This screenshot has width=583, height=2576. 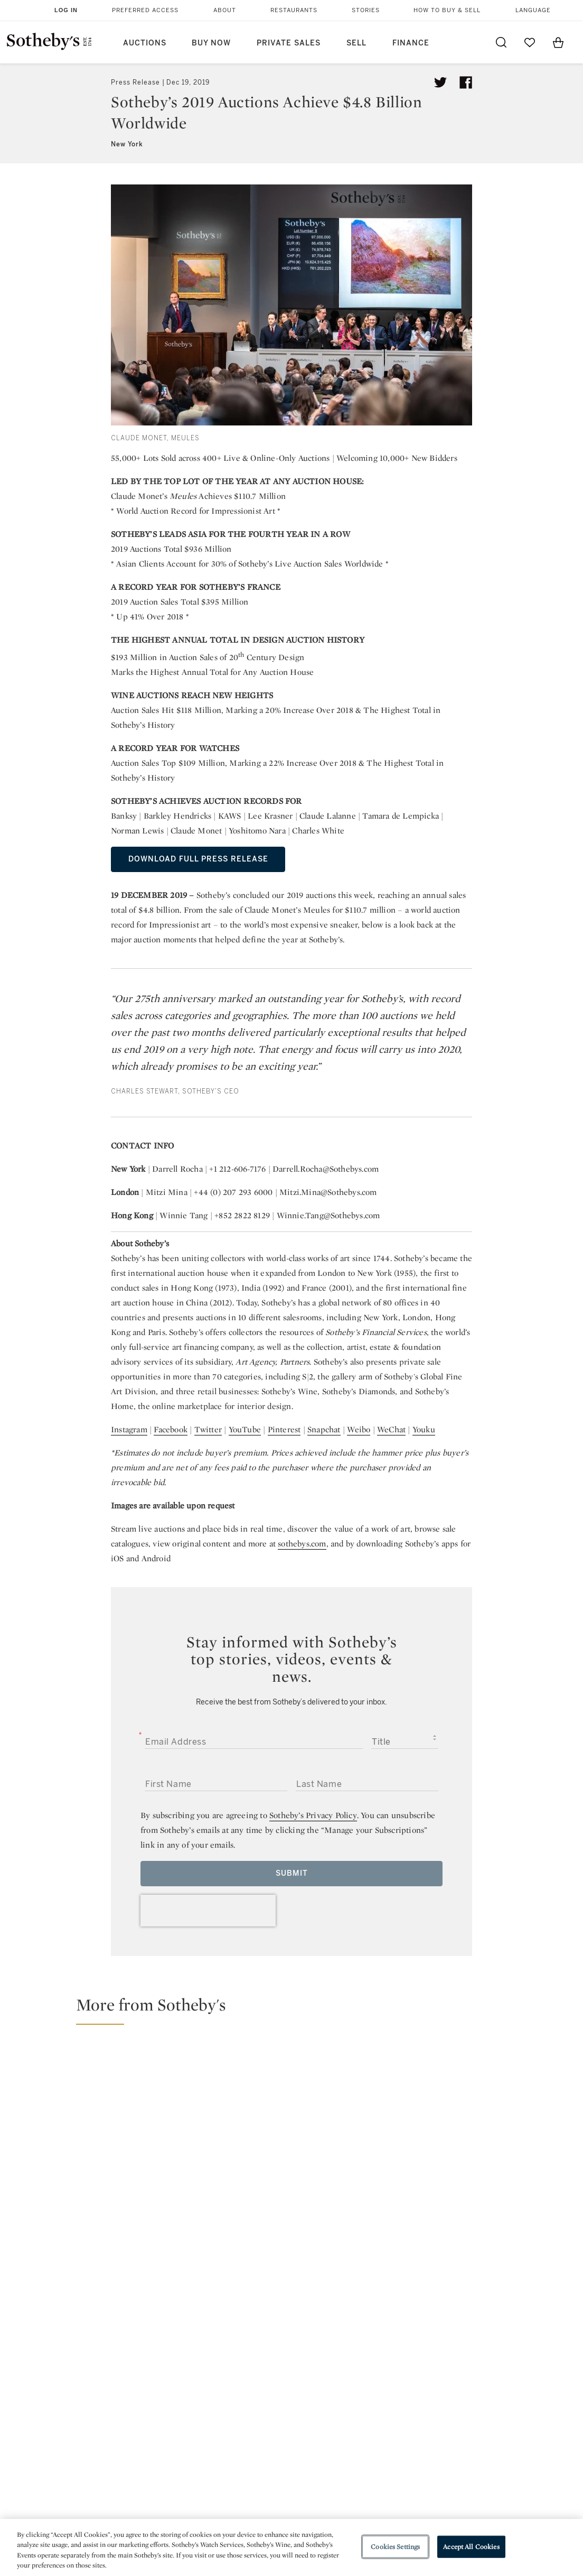 What do you see at coordinates (410, 43) in the screenshot?
I see `Finance` at bounding box center [410, 43].